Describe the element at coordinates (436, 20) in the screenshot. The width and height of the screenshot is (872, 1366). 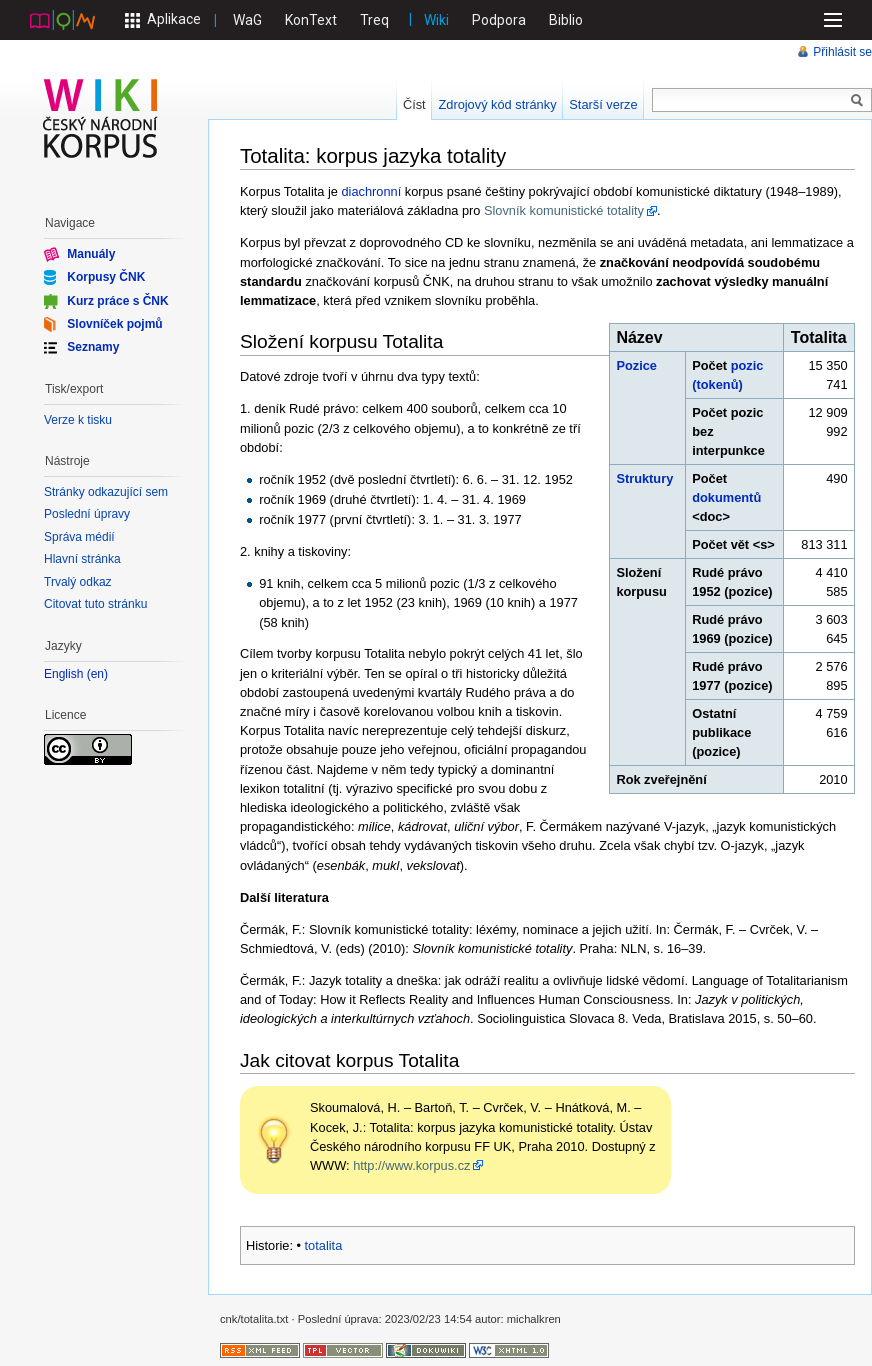
I see `Wiki` at that location.